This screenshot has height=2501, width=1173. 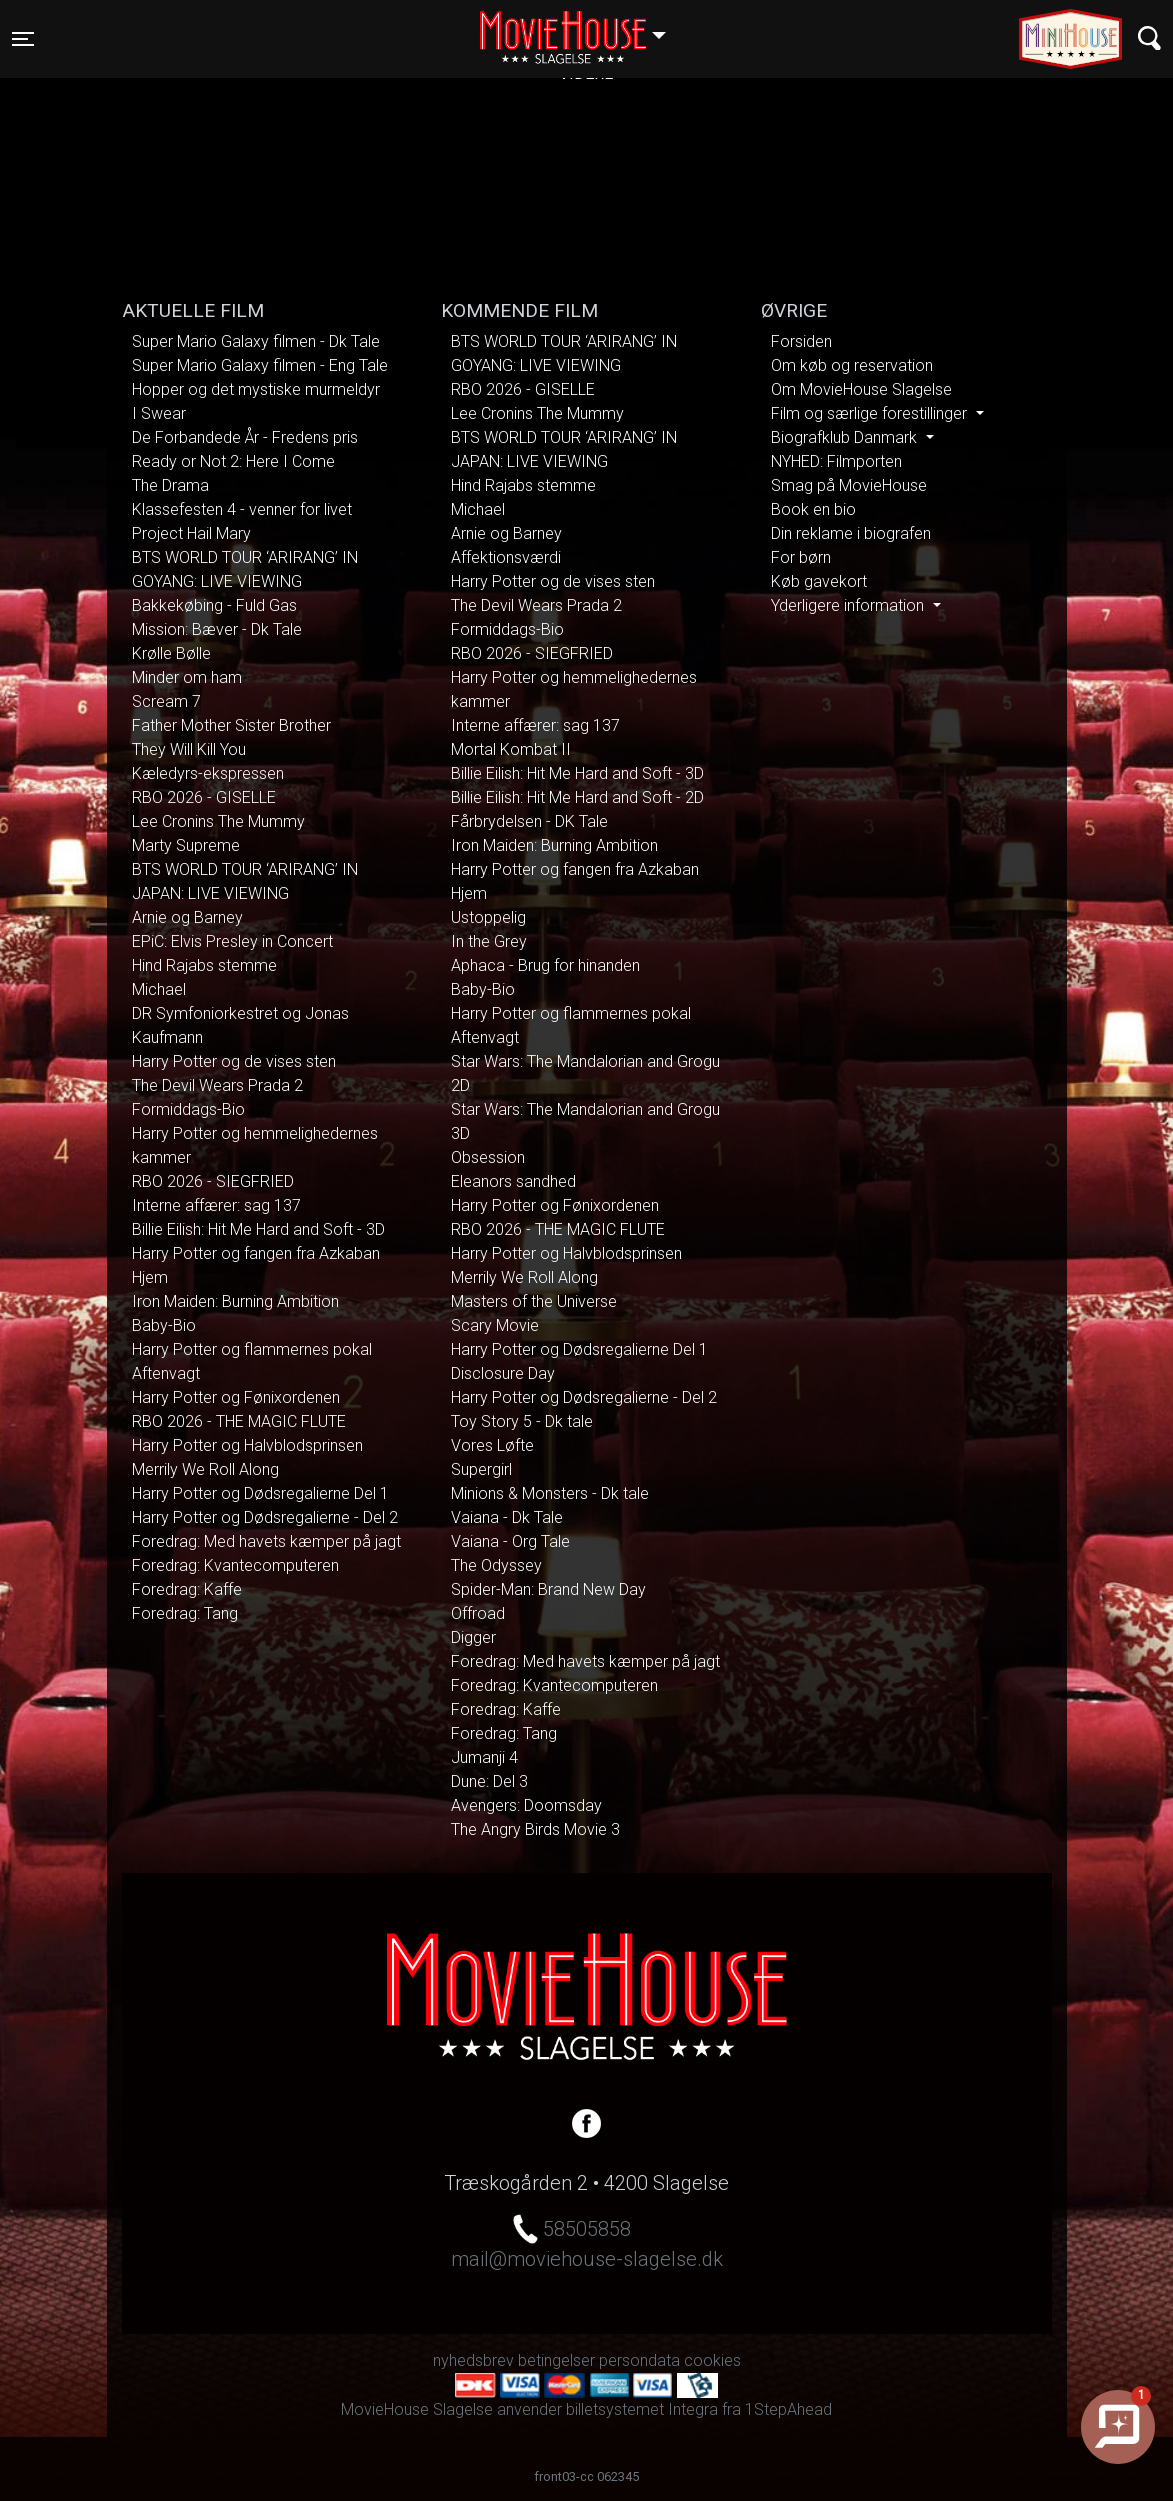 I want to click on Toy Story 5 - Dk tale, so click(x=522, y=1421).